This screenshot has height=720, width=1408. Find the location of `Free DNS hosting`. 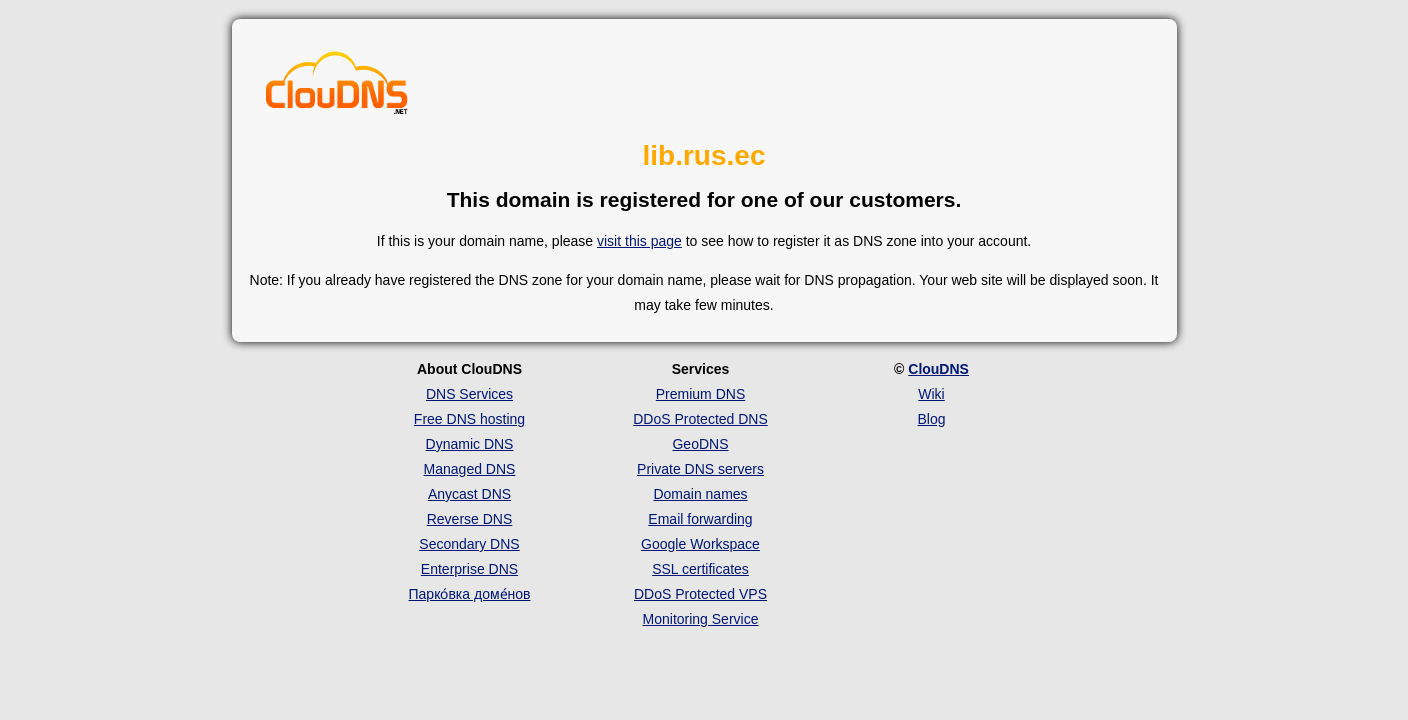

Free DNS hosting is located at coordinates (469, 419).